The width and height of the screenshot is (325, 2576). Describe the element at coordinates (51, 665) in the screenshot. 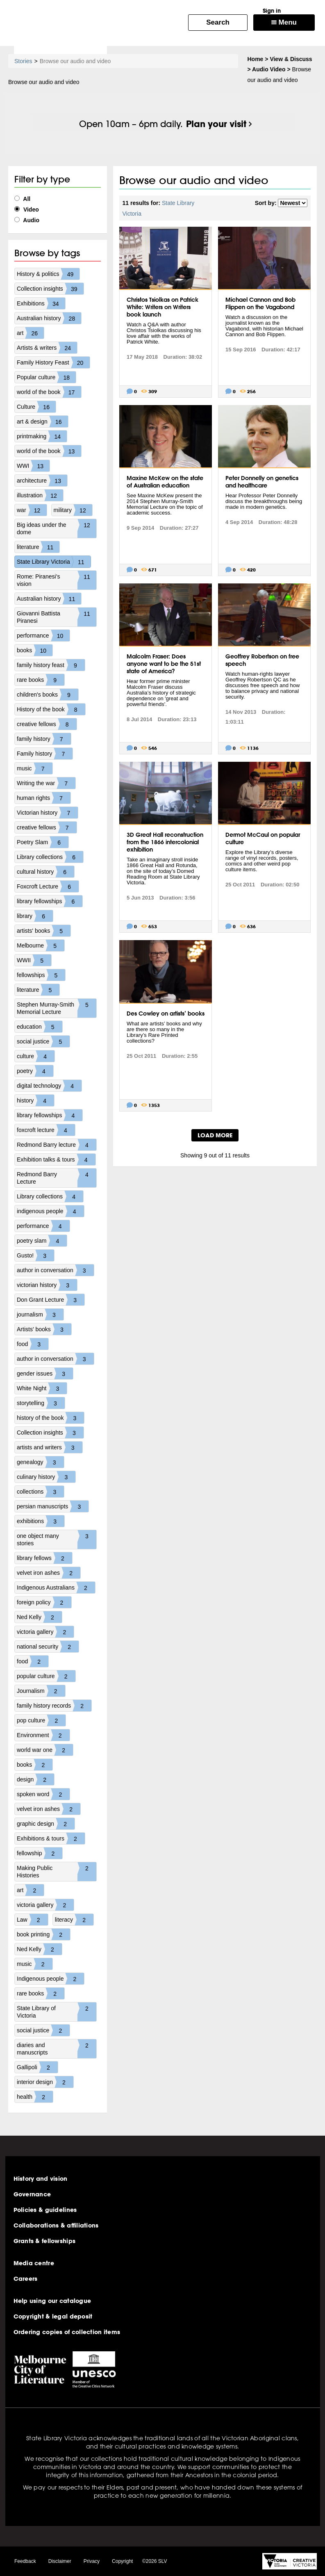

I see `family history feast` at that location.